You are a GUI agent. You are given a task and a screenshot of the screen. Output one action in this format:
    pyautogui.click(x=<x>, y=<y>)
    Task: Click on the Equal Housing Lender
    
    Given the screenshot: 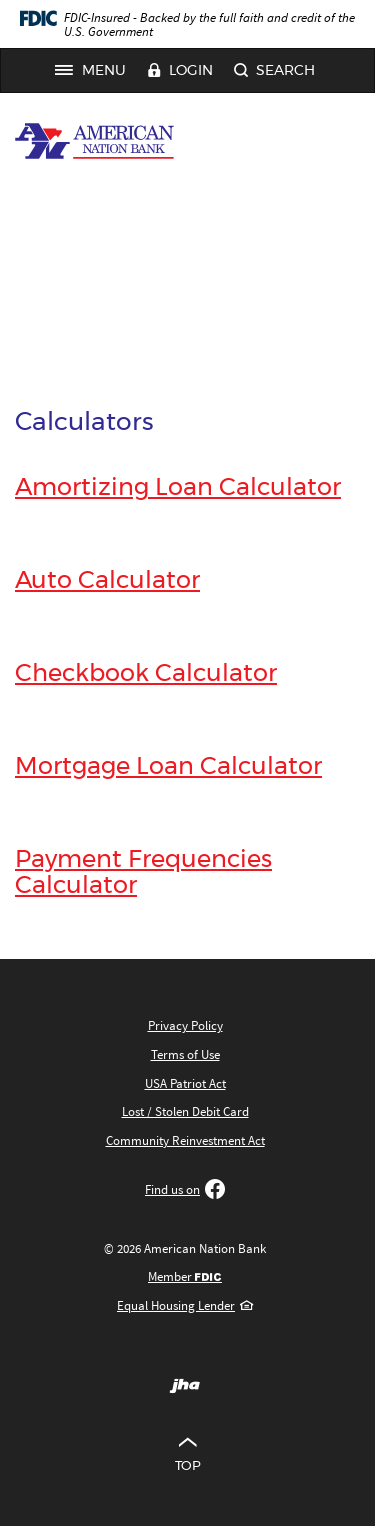 What is the action you would take?
    pyautogui.click(x=185, y=1305)
    